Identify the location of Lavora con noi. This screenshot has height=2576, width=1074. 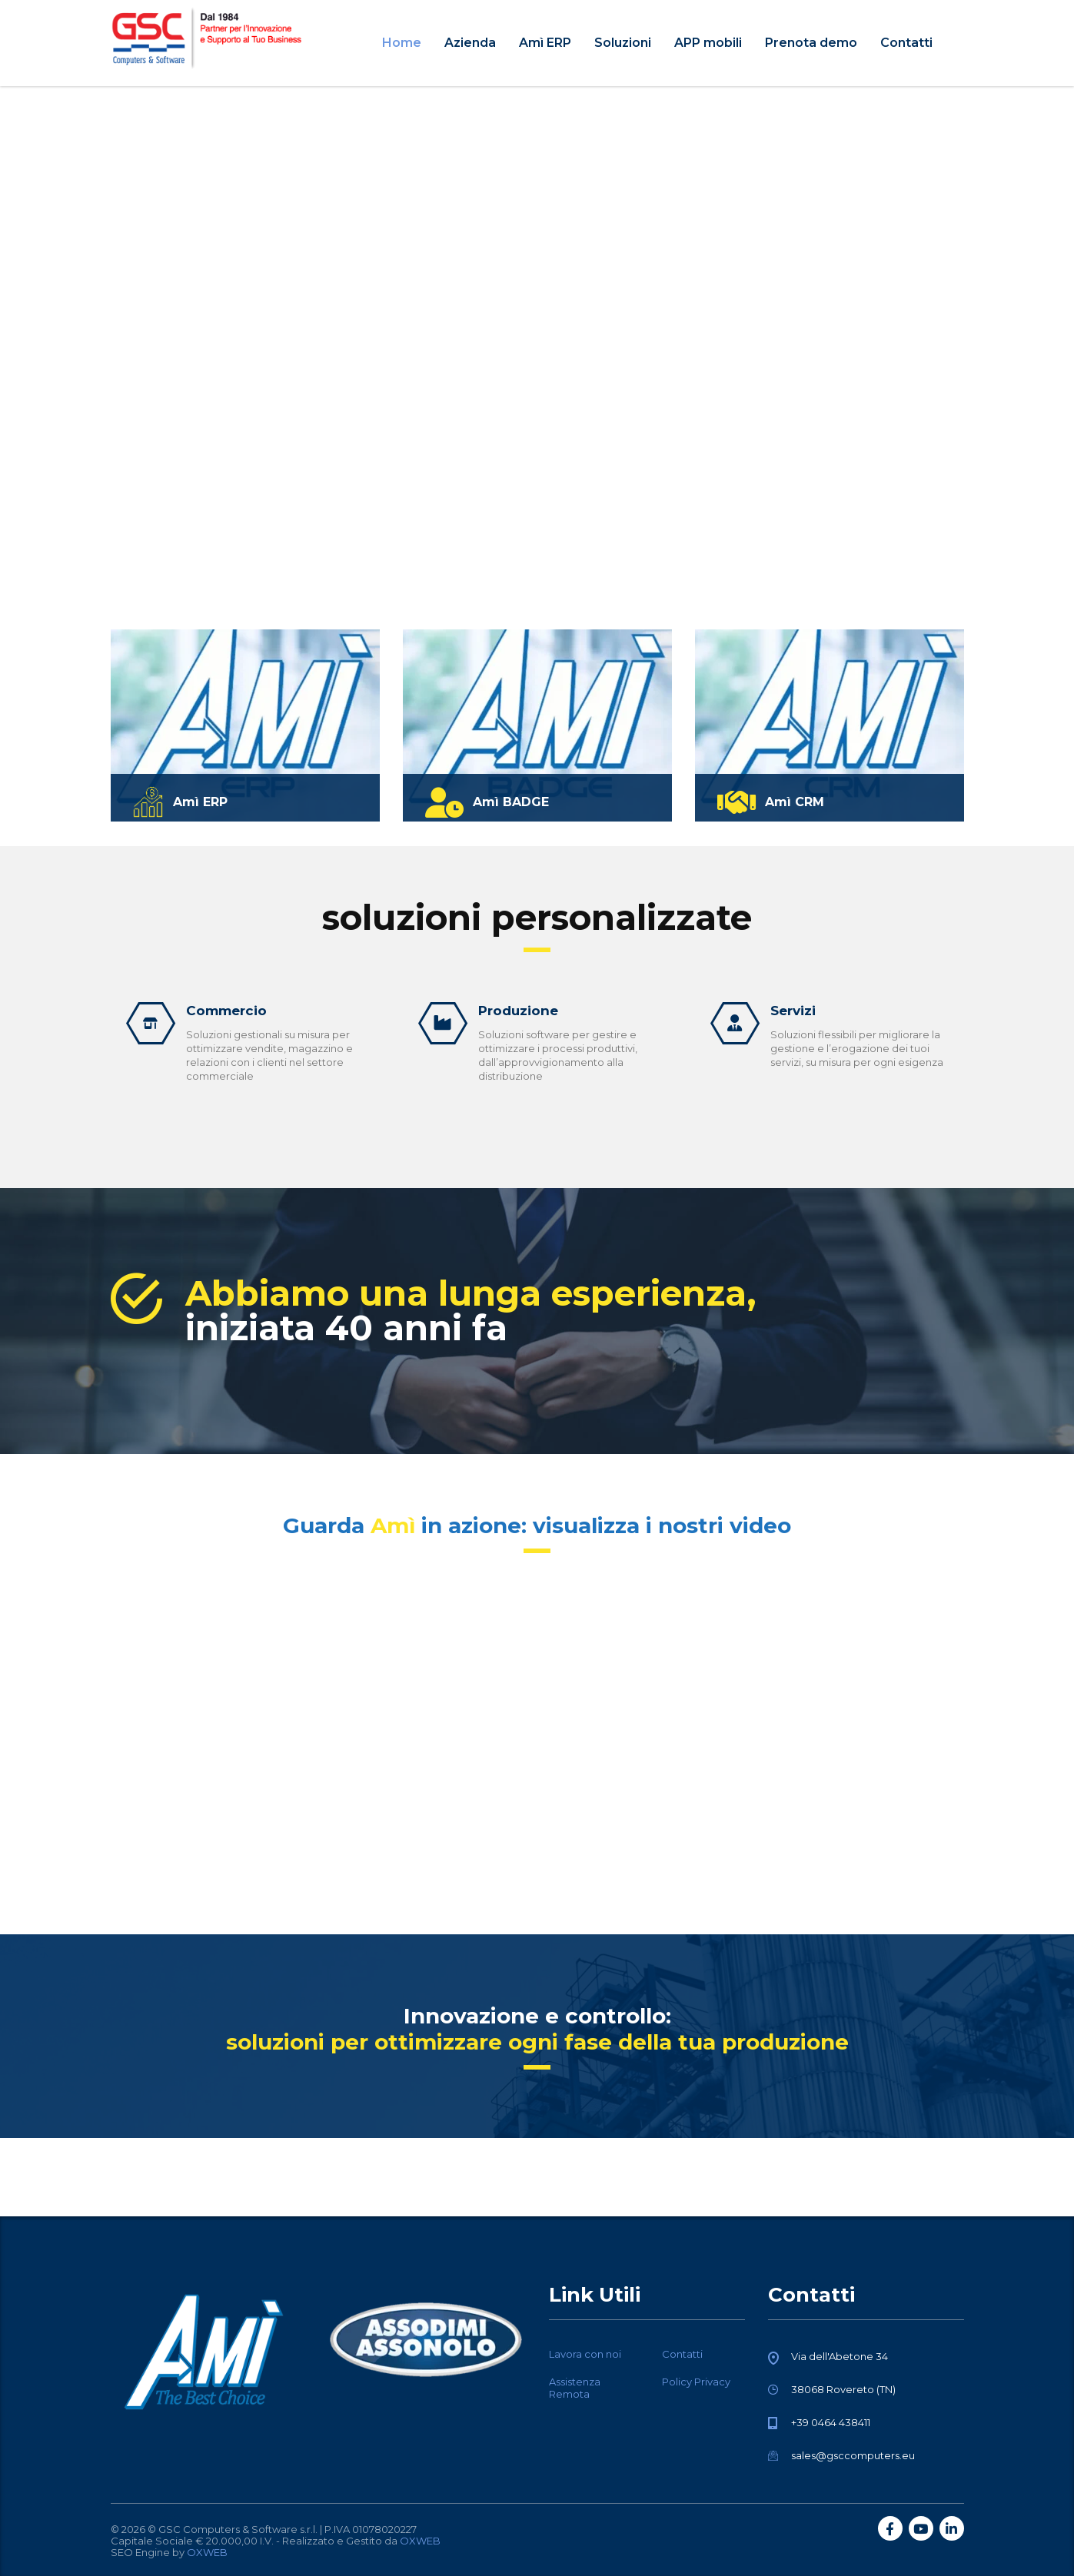
(585, 2354).